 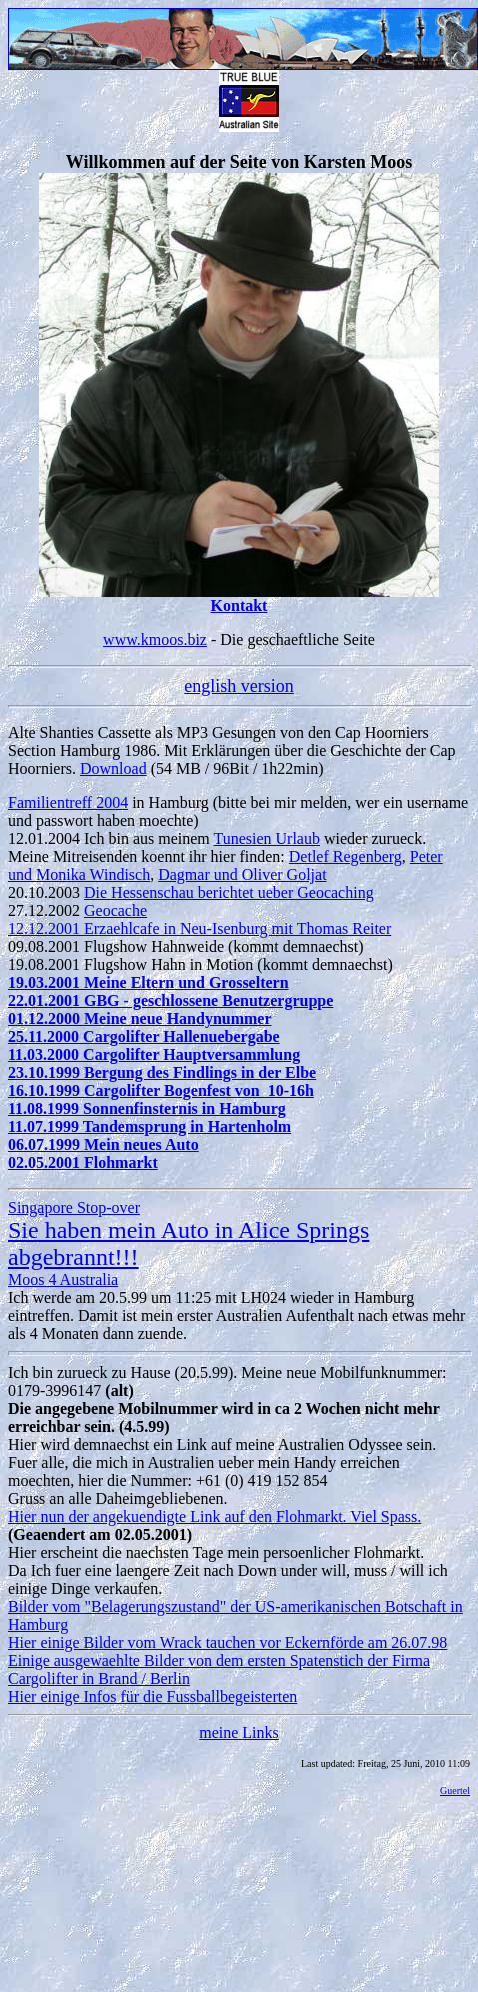 What do you see at coordinates (170, 1000) in the screenshot?
I see `22.01.2001 GBG - geschlossene Benutzergruppe` at bounding box center [170, 1000].